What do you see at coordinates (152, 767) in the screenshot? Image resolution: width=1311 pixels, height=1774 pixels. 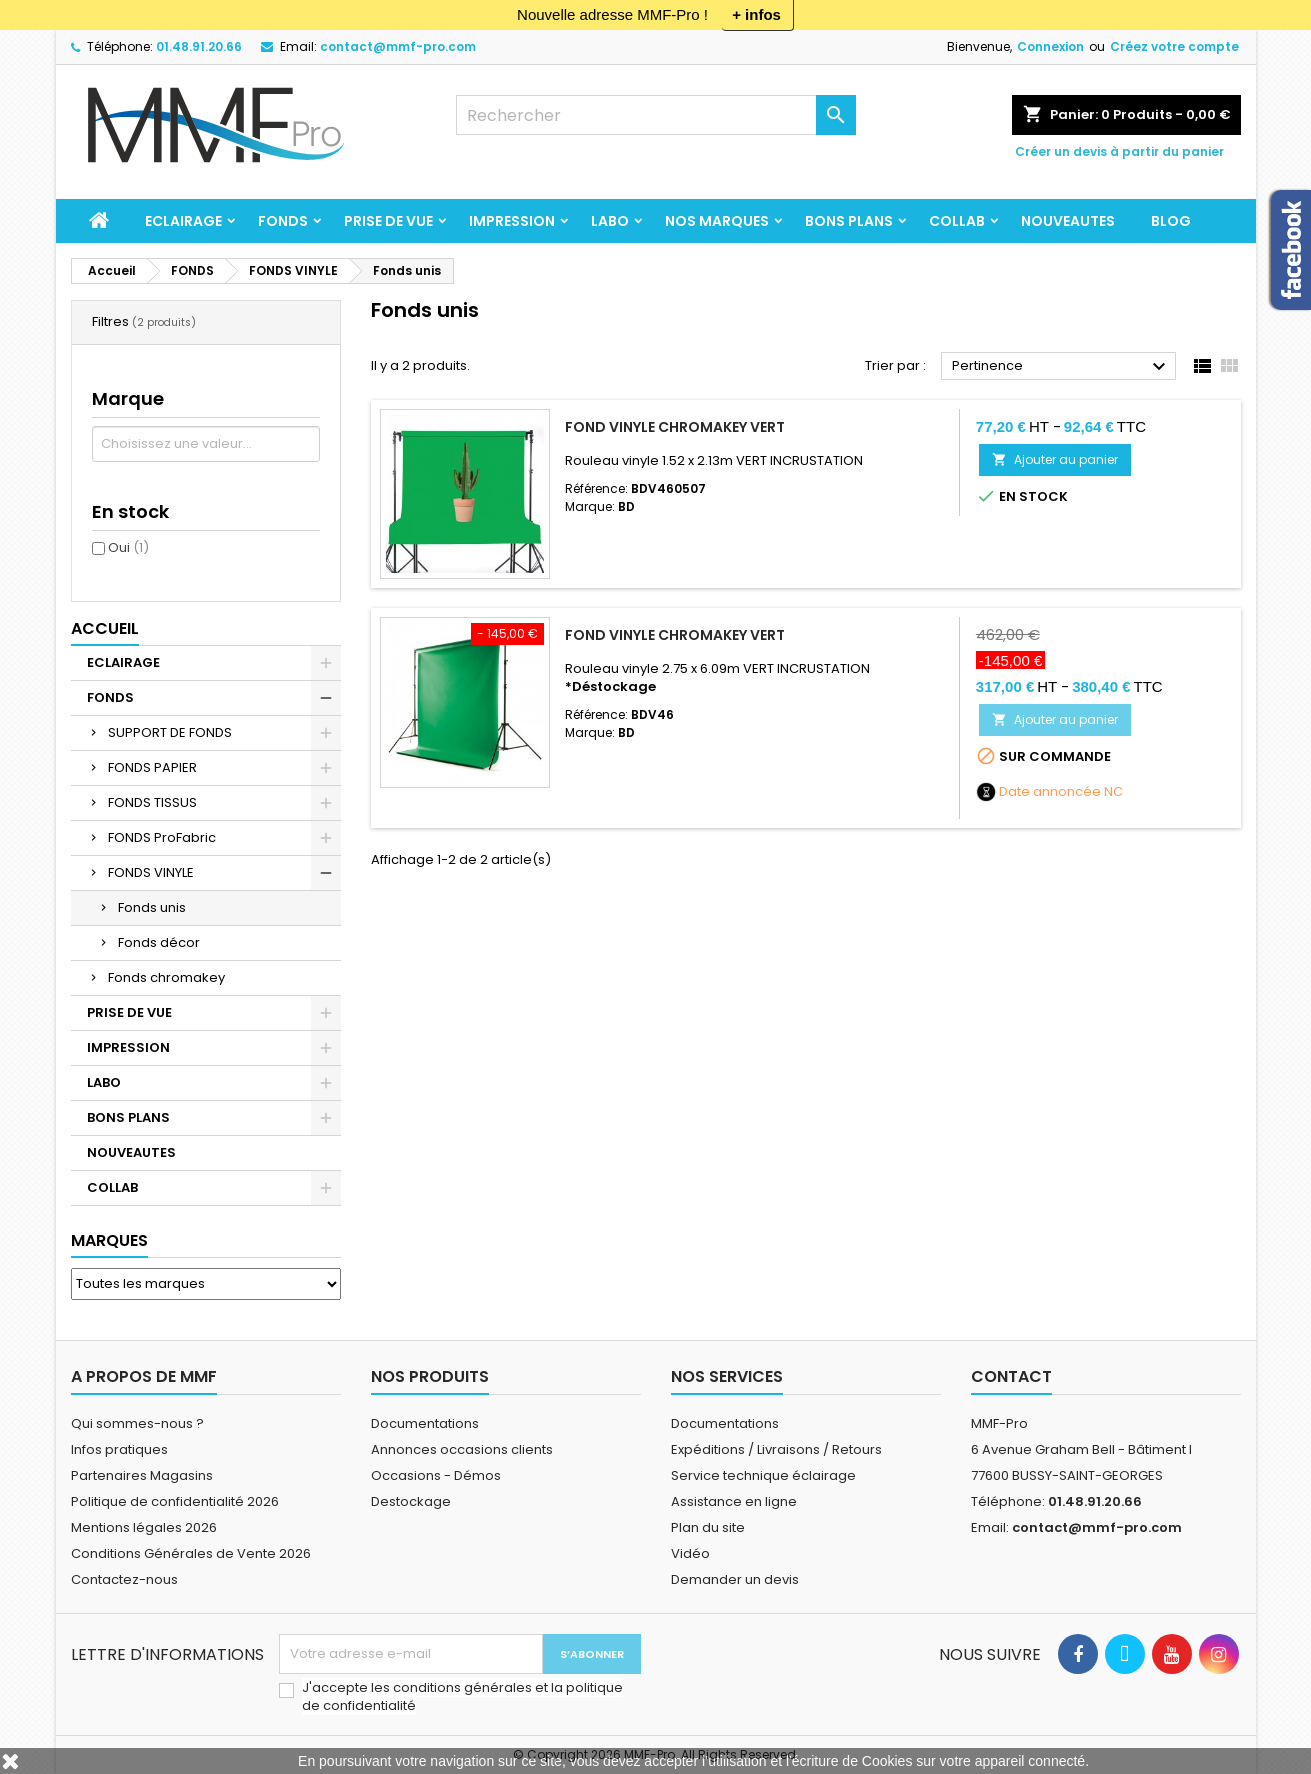 I see `FONDS PAPIER` at bounding box center [152, 767].